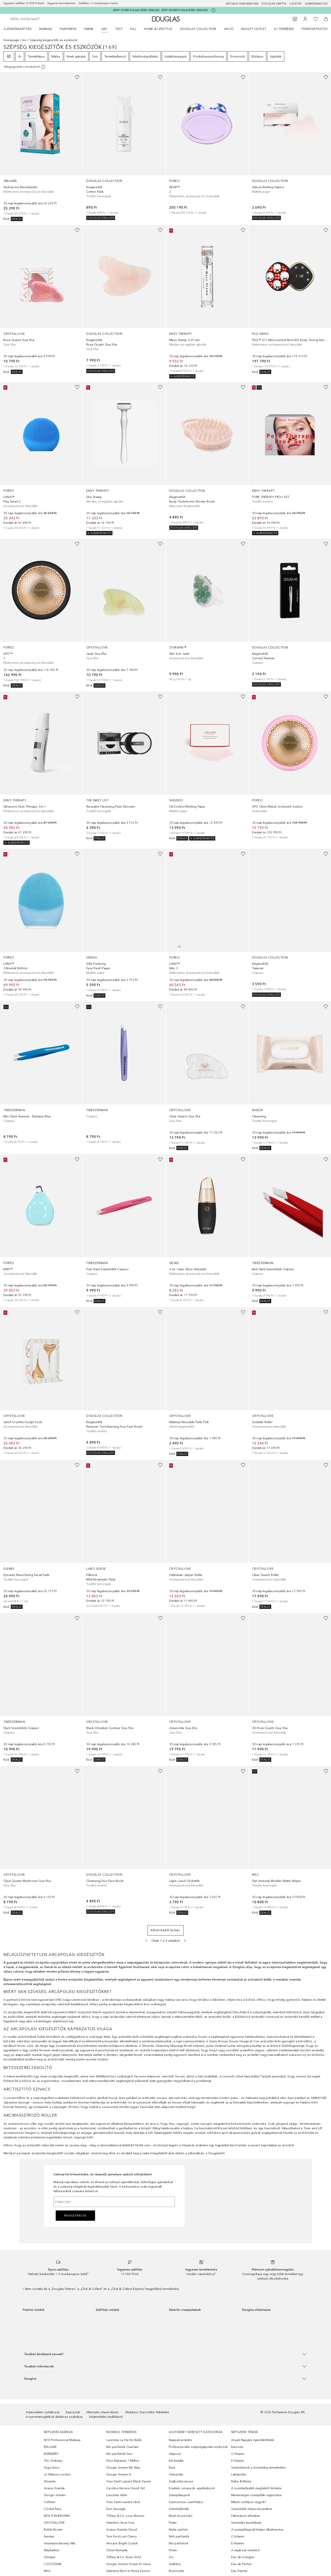 The width and height of the screenshot is (331, 2576). Describe the element at coordinates (51, 2454) in the screenshot. I see `BURBERRY` at that location.